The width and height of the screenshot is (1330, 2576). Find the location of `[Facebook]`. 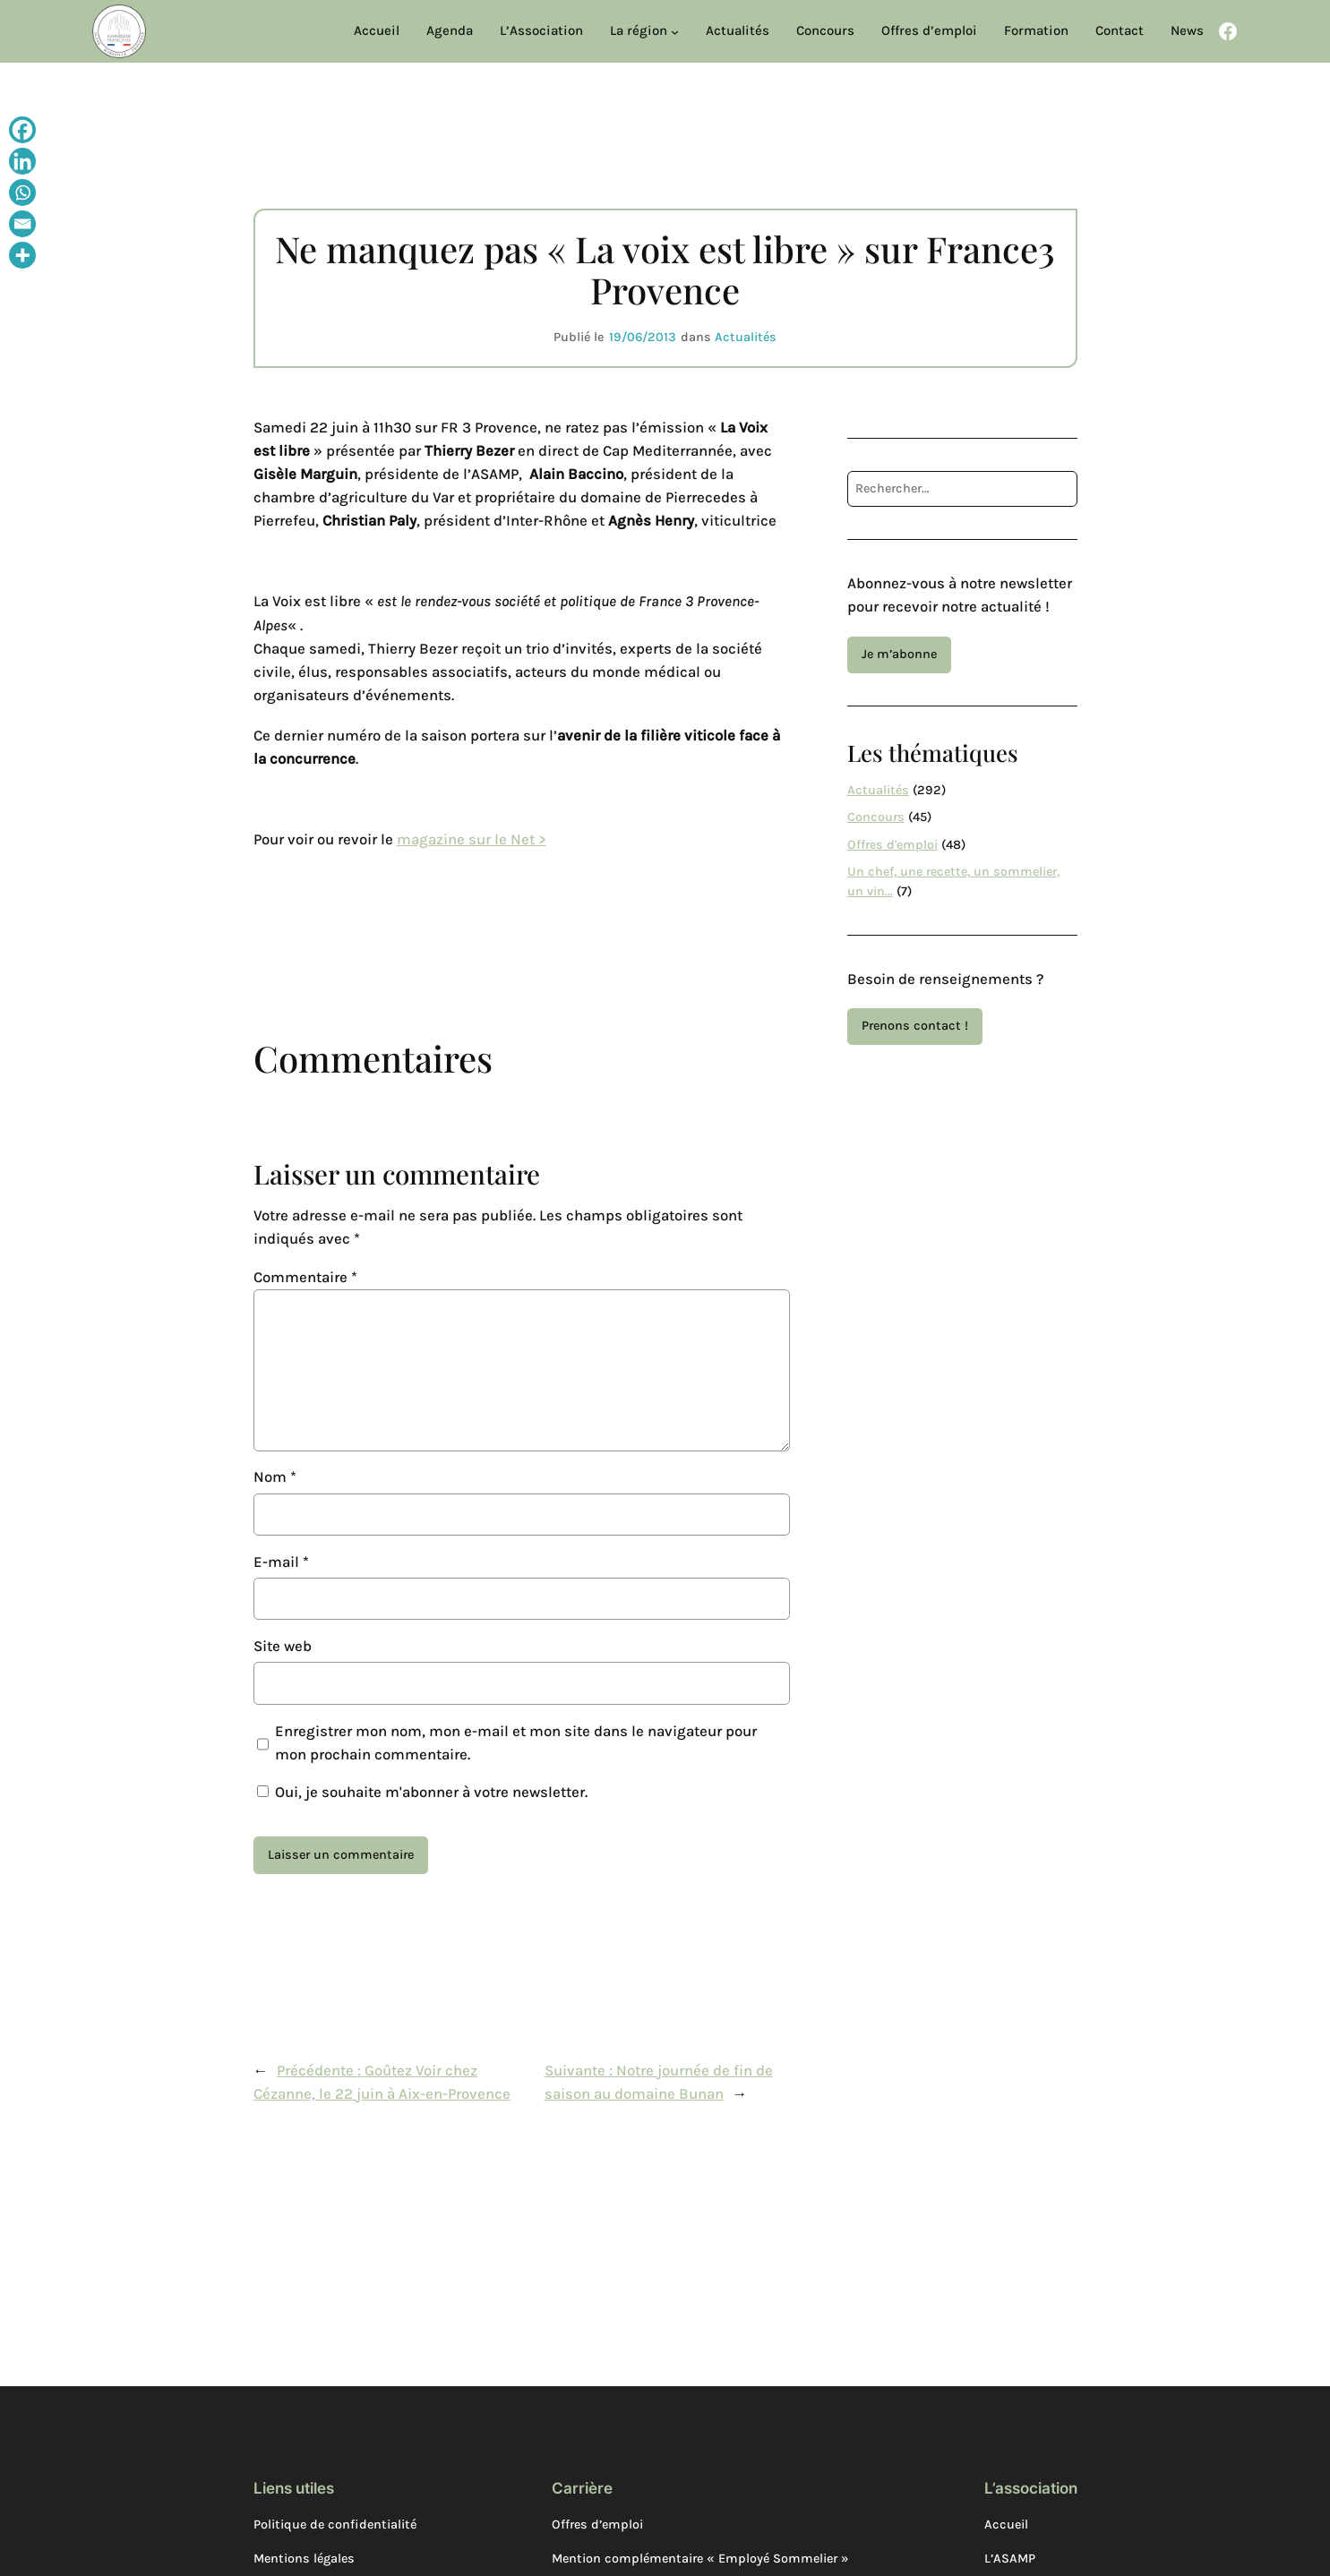

[Facebook] is located at coordinates (22, 132).